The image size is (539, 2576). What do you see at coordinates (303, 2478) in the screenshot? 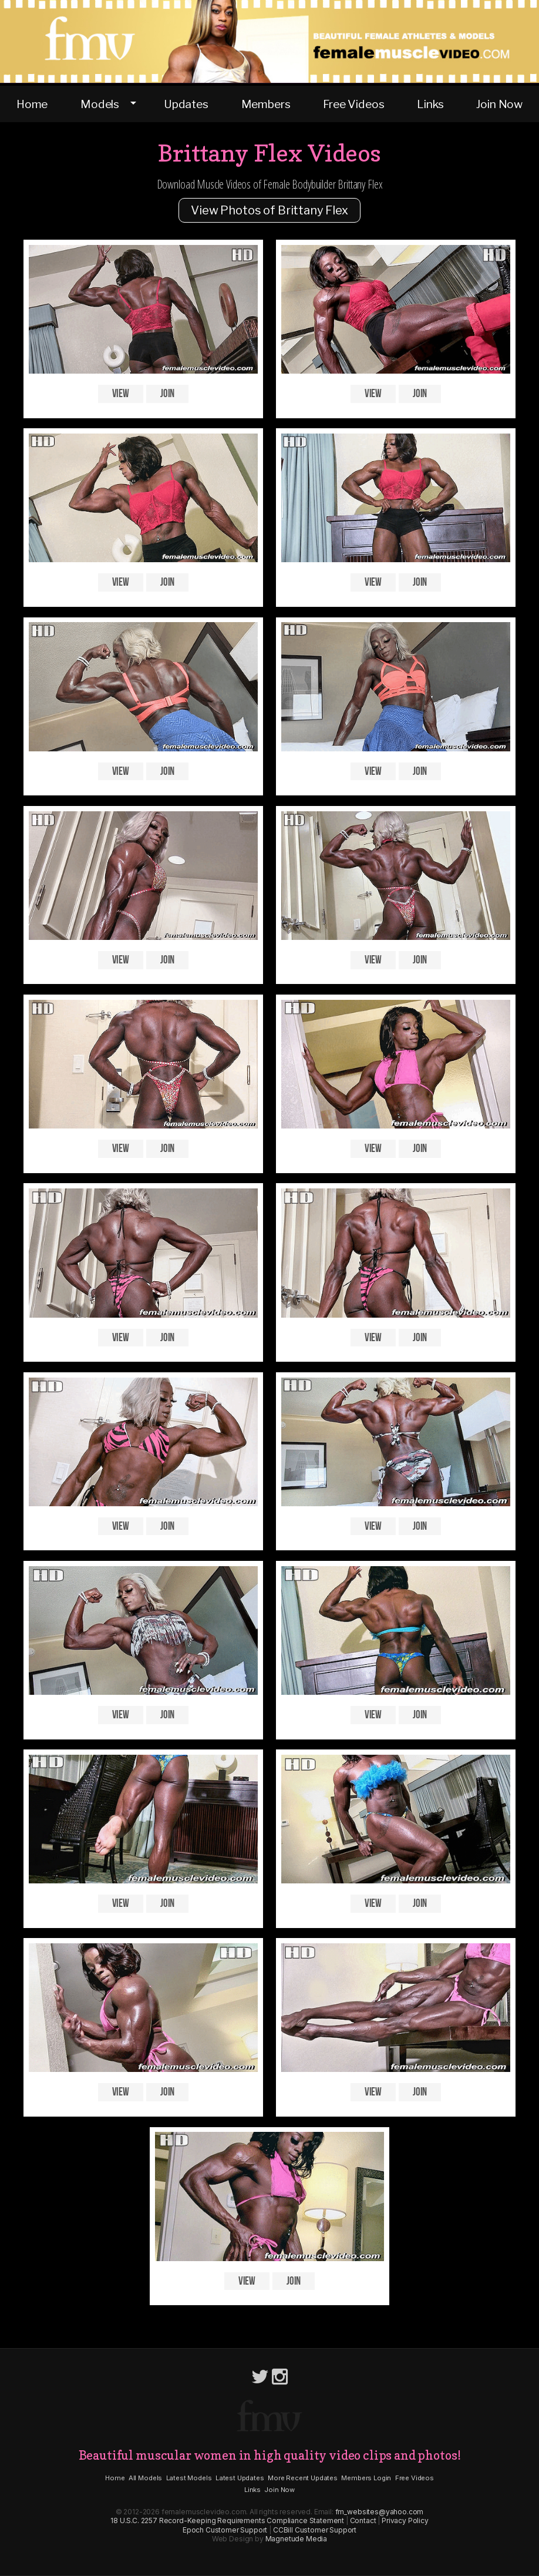
I see `More Recent Updates` at bounding box center [303, 2478].